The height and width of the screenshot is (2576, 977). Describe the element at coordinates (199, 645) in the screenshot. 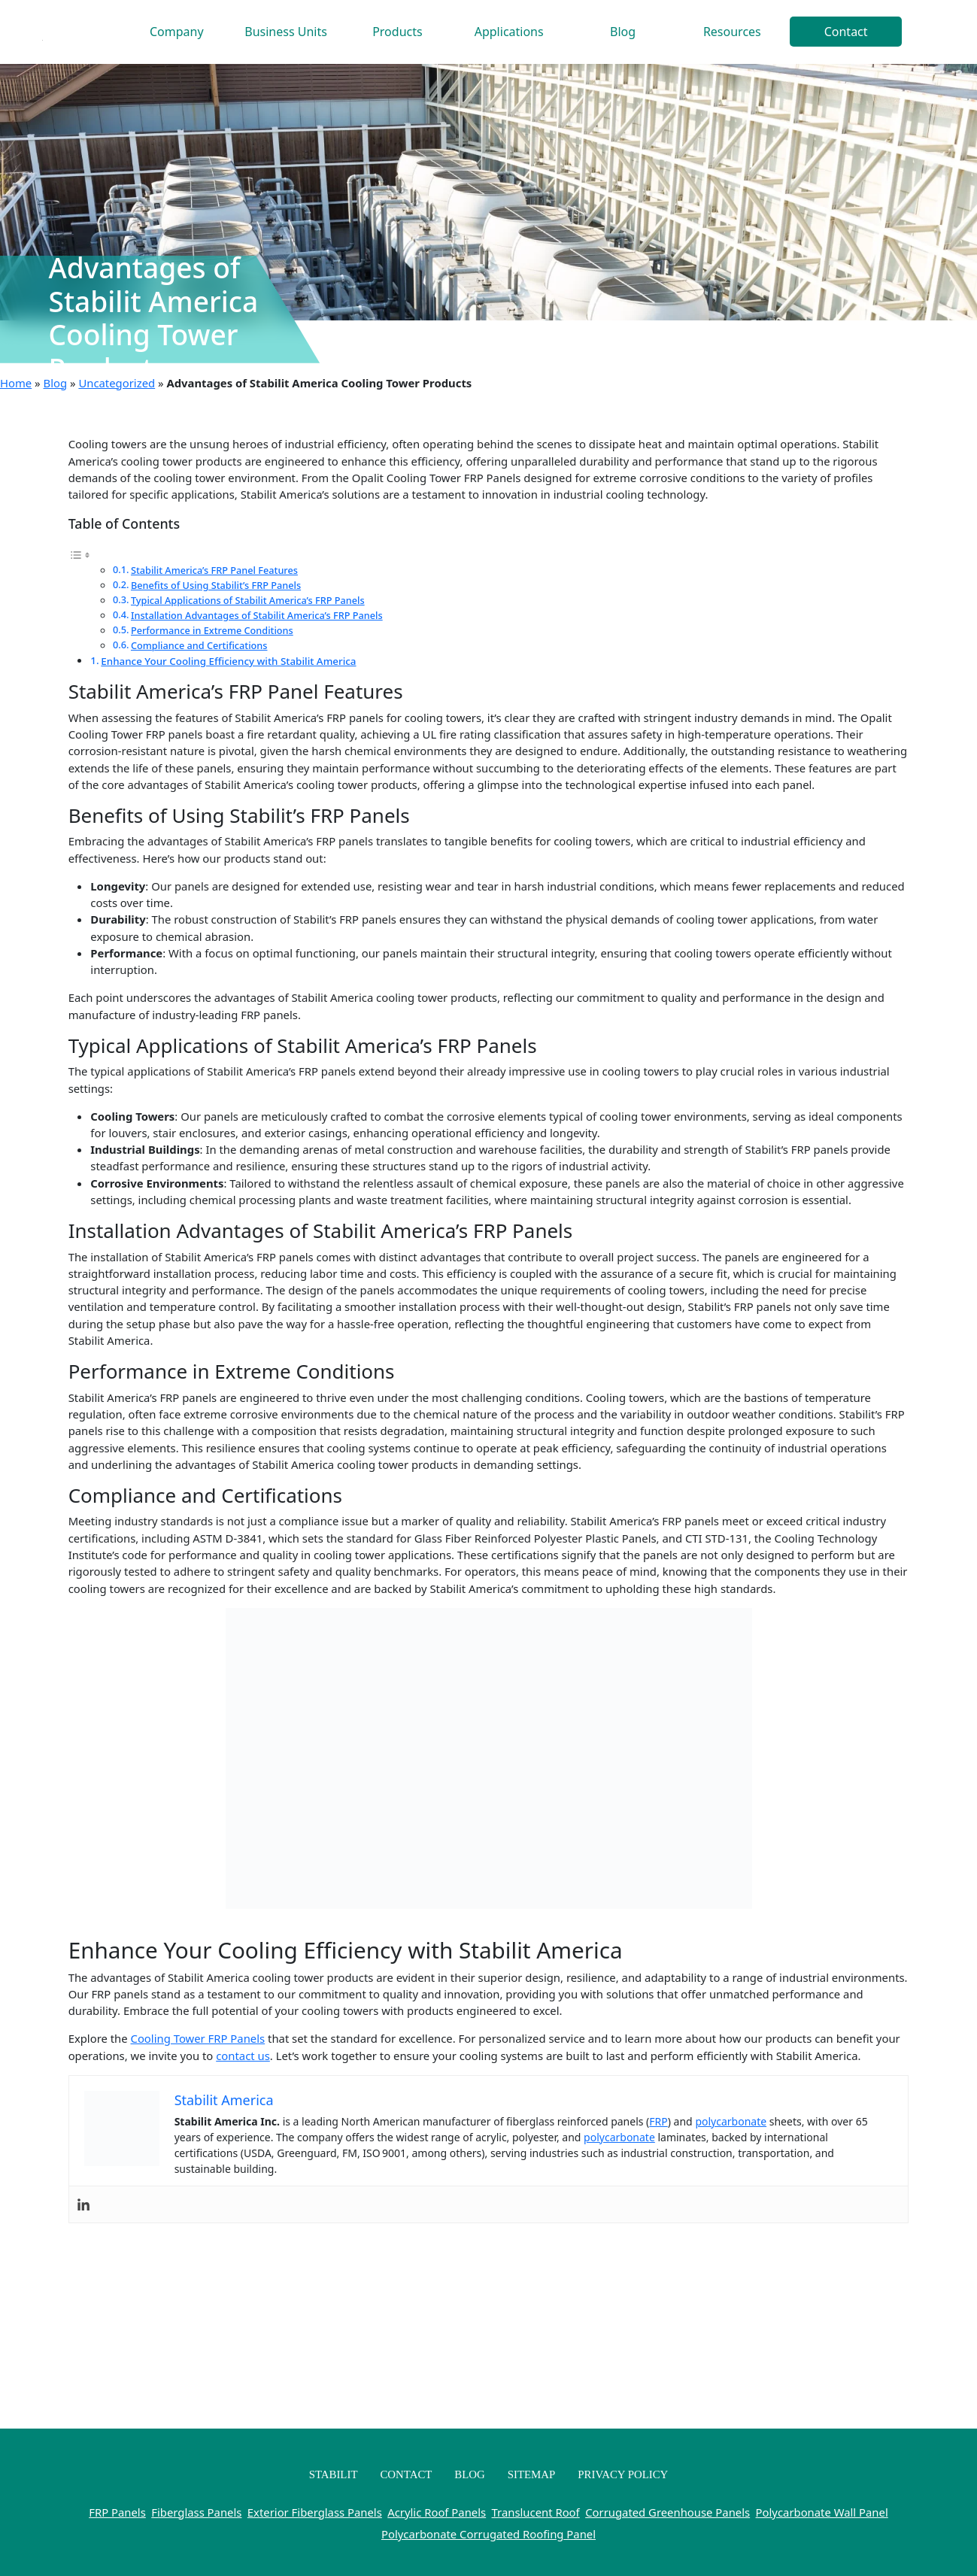

I see `Compliance and Certifications` at that location.